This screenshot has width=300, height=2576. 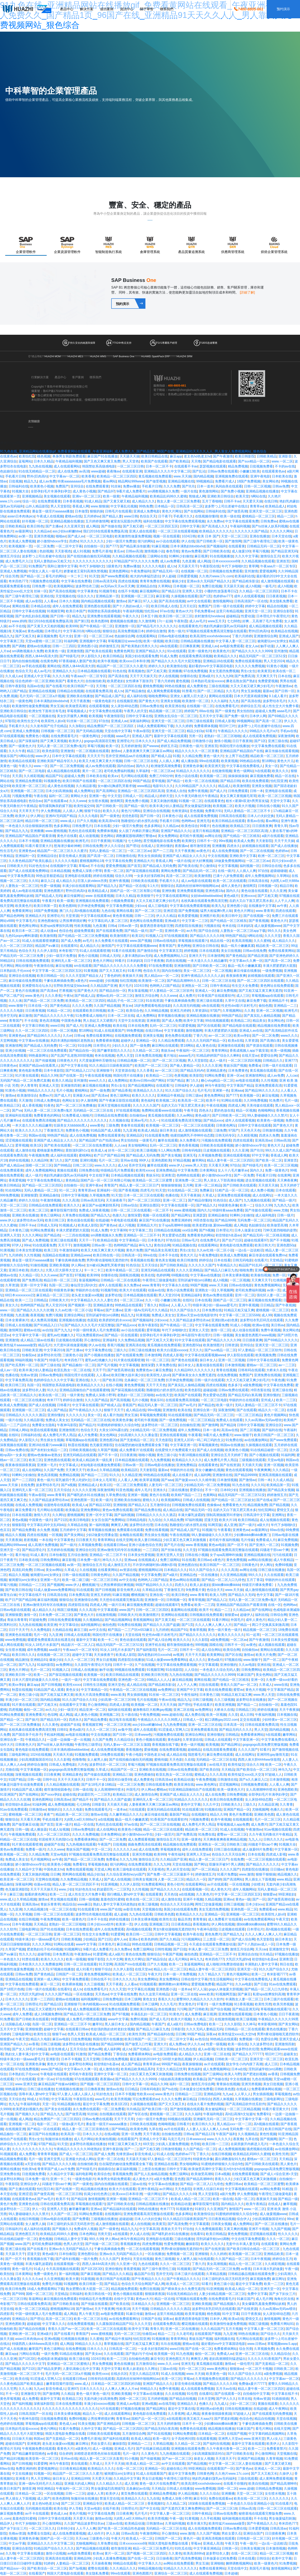 I want to click on 黄色成人av, so click(x=67, y=2423).